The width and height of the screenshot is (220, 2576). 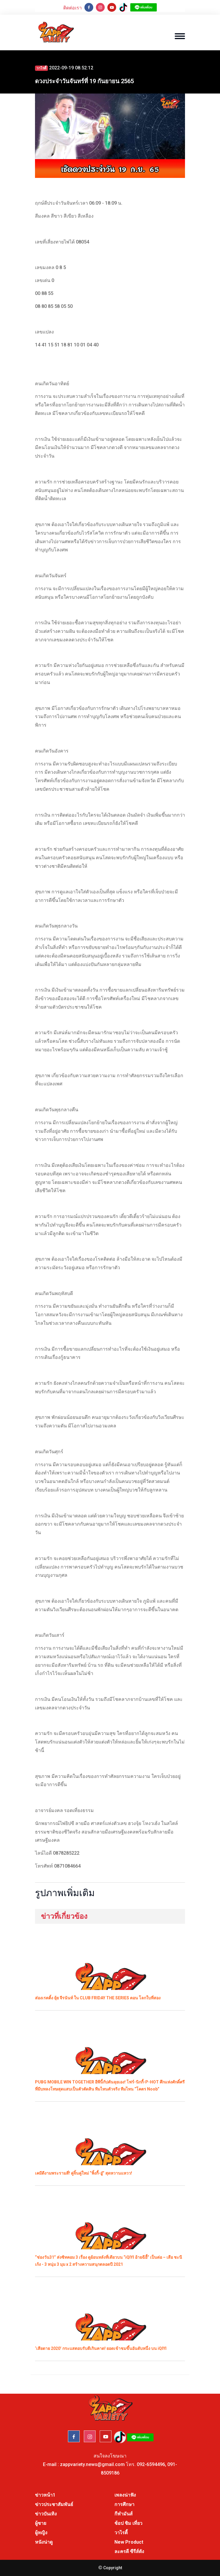 What do you see at coordinates (92, 2464) in the screenshot?
I see `zappvariety.news@gmail.com` at bounding box center [92, 2464].